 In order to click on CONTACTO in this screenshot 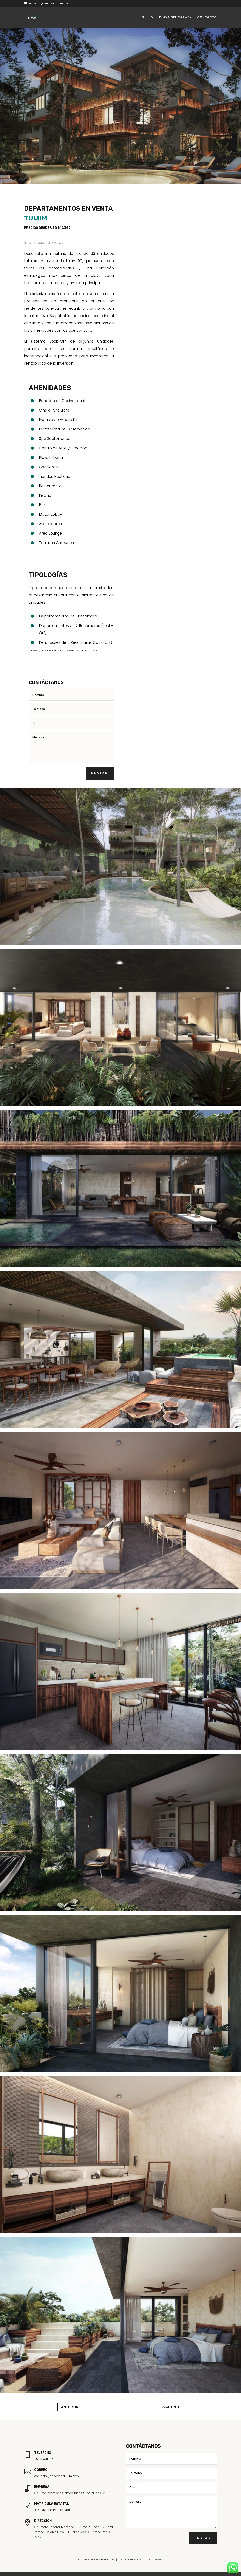, I will do `click(207, 17)`.